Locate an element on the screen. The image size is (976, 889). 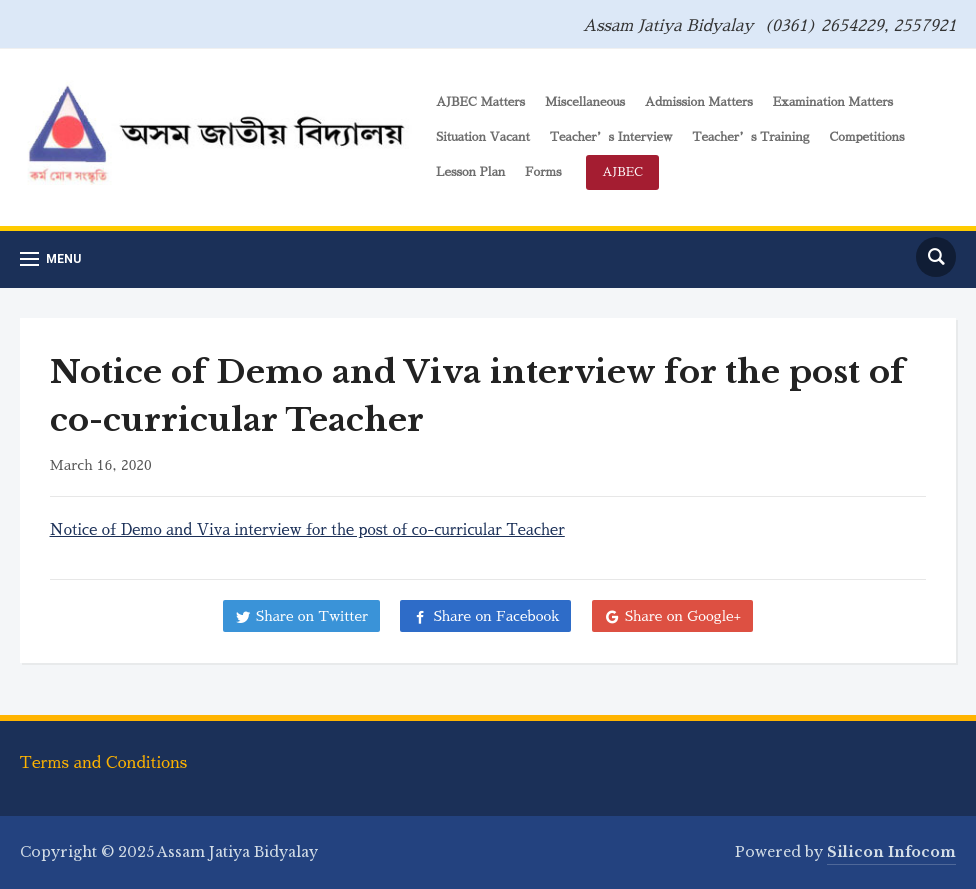
Notice of Demo and Viva interview for the post of co-curricular Teacher is located at coordinates (307, 529).